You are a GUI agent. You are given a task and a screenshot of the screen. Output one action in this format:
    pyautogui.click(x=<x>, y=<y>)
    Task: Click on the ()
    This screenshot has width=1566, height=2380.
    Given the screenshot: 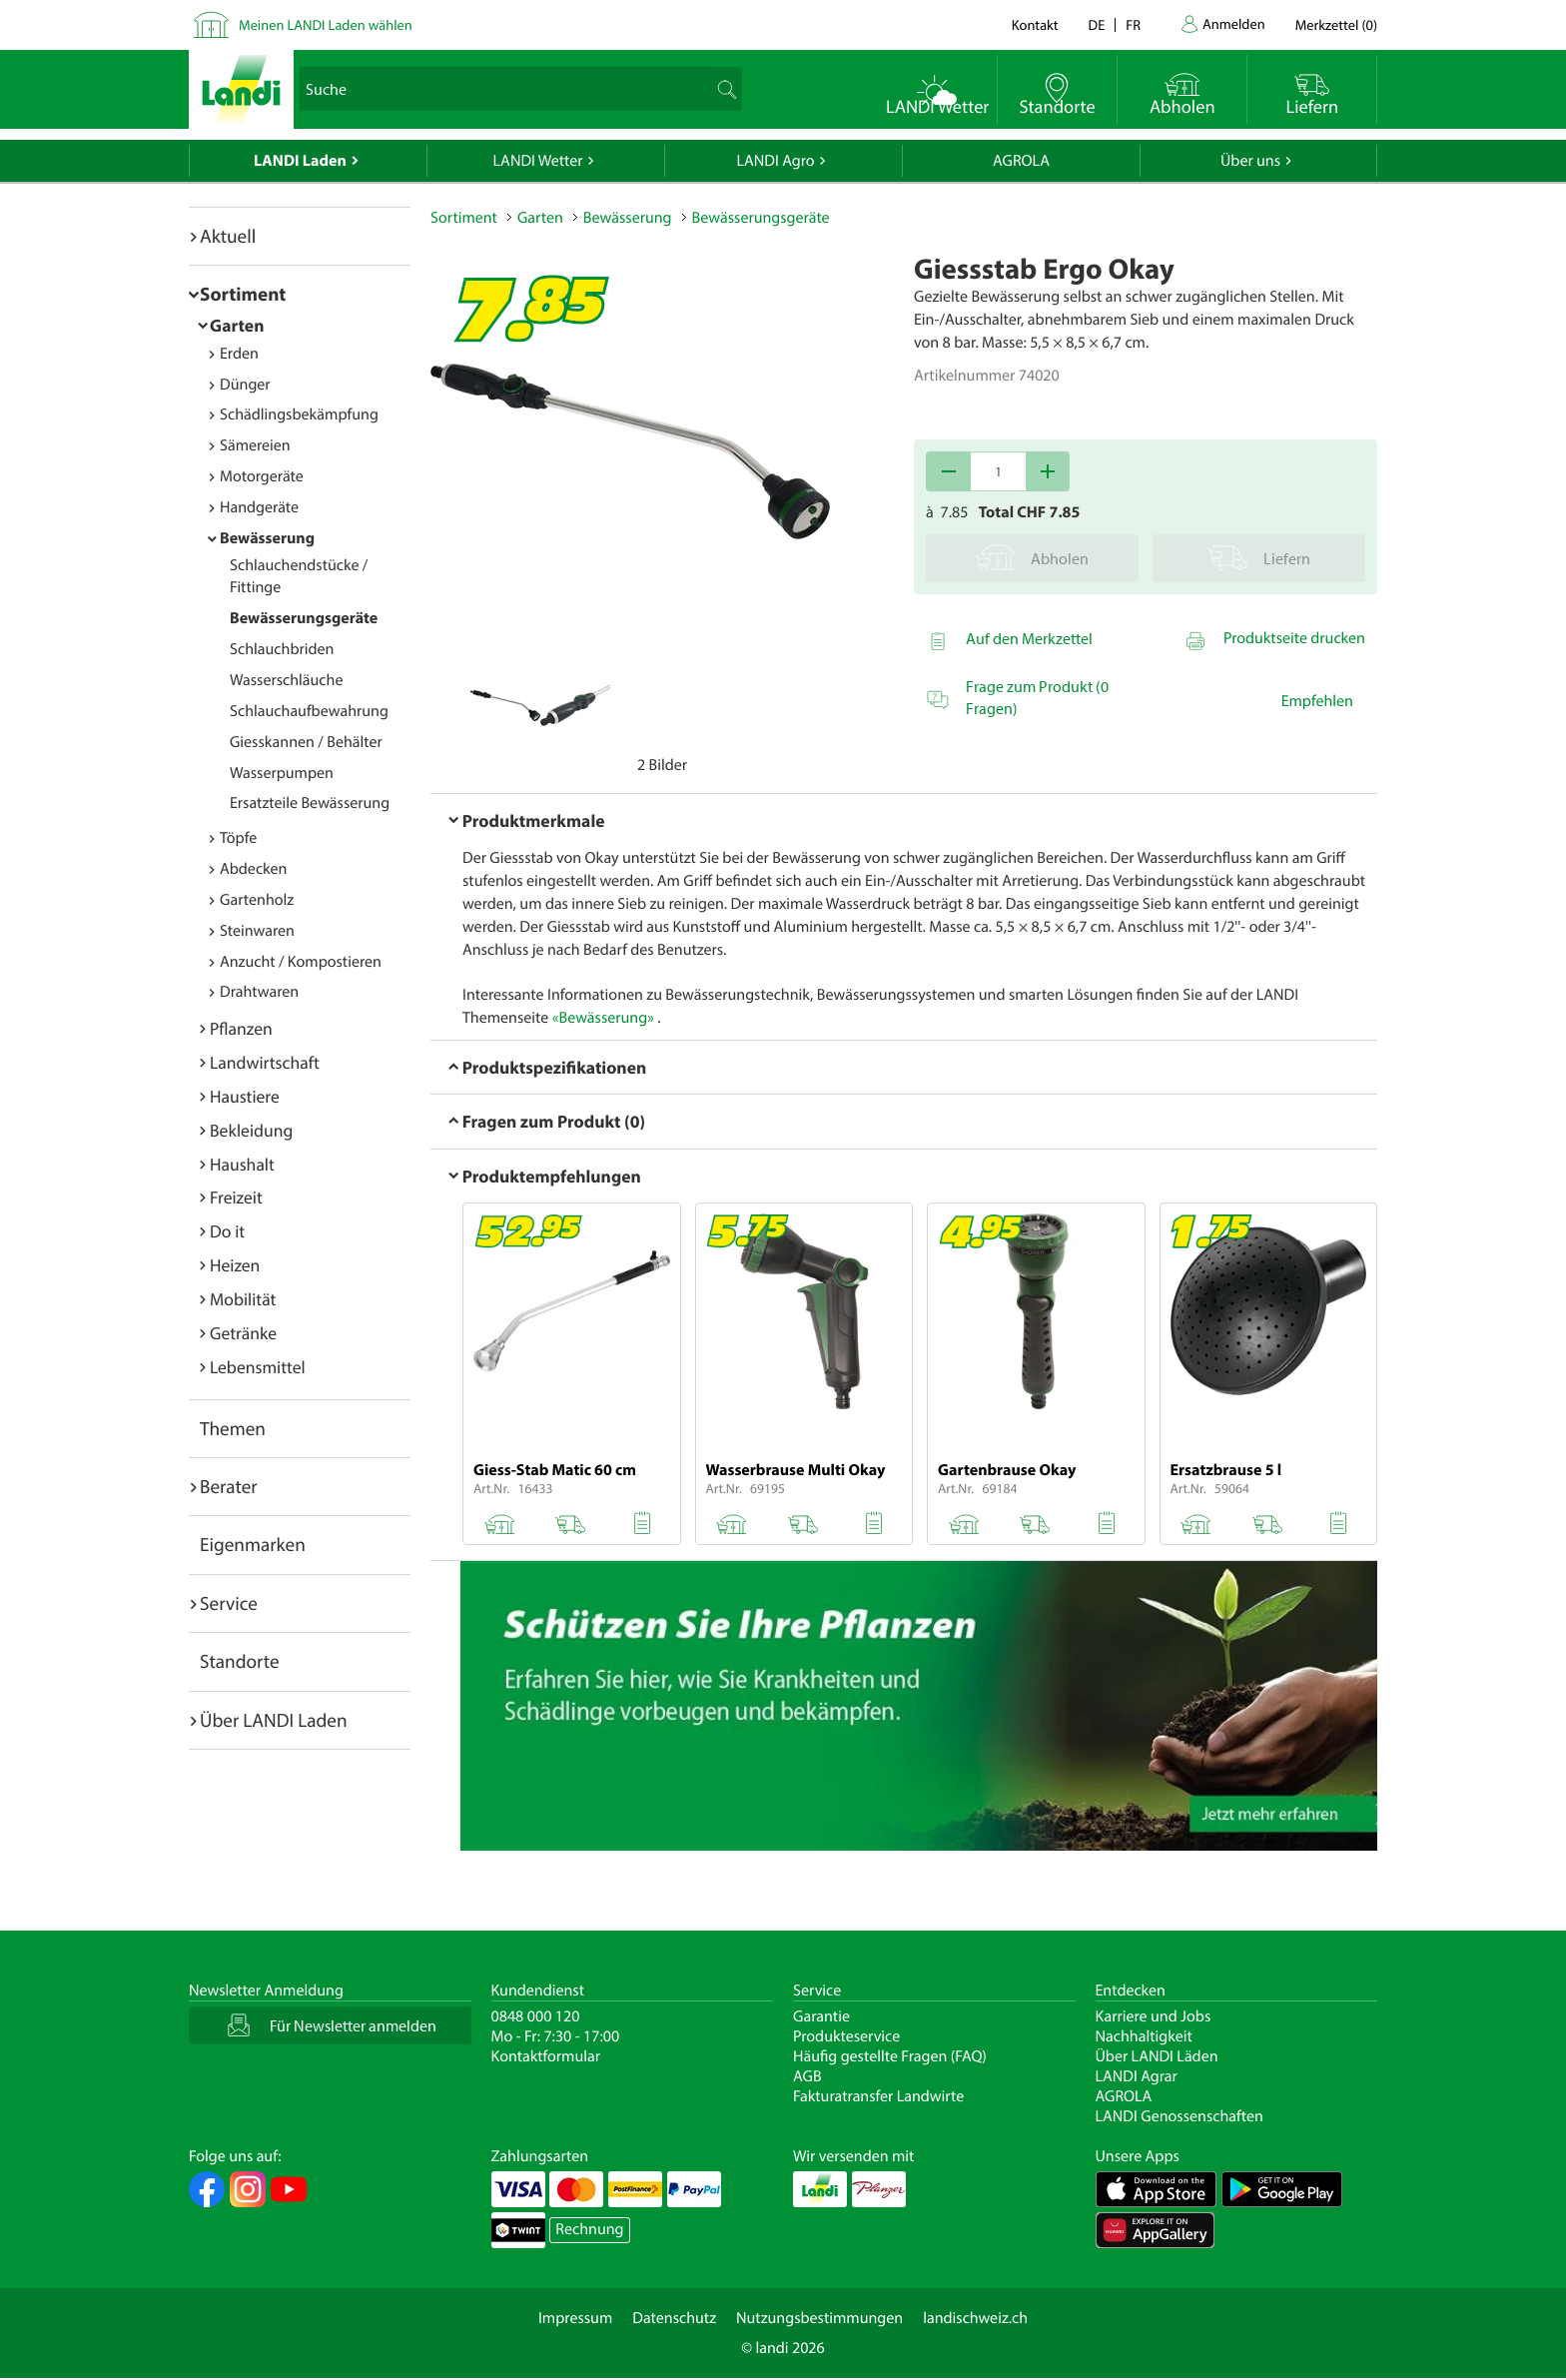 What is the action you would take?
    pyautogui.click(x=1336, y=24)
    